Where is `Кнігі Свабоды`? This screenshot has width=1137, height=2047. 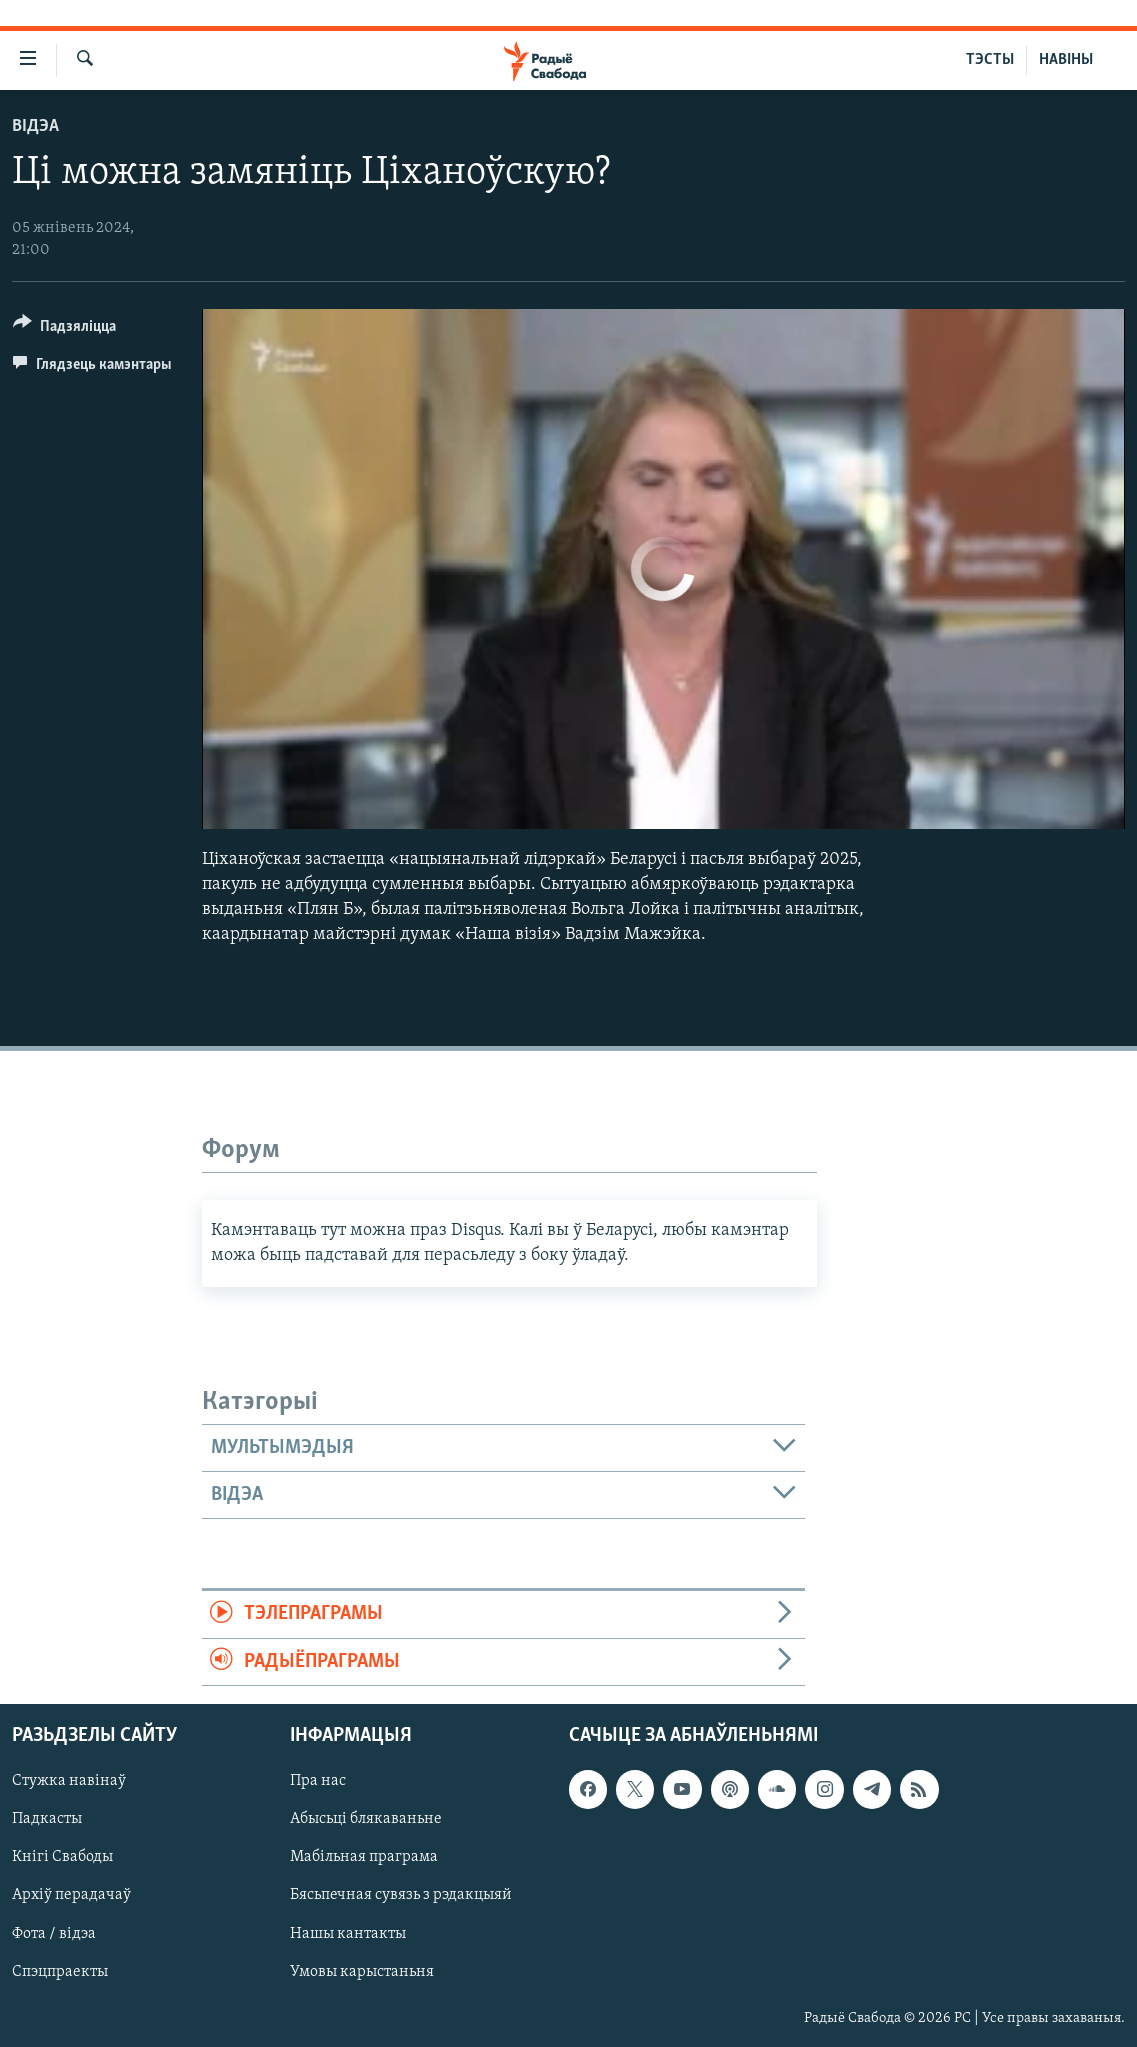 Кнігі Свабоды is located at coordinates (62, 1857).